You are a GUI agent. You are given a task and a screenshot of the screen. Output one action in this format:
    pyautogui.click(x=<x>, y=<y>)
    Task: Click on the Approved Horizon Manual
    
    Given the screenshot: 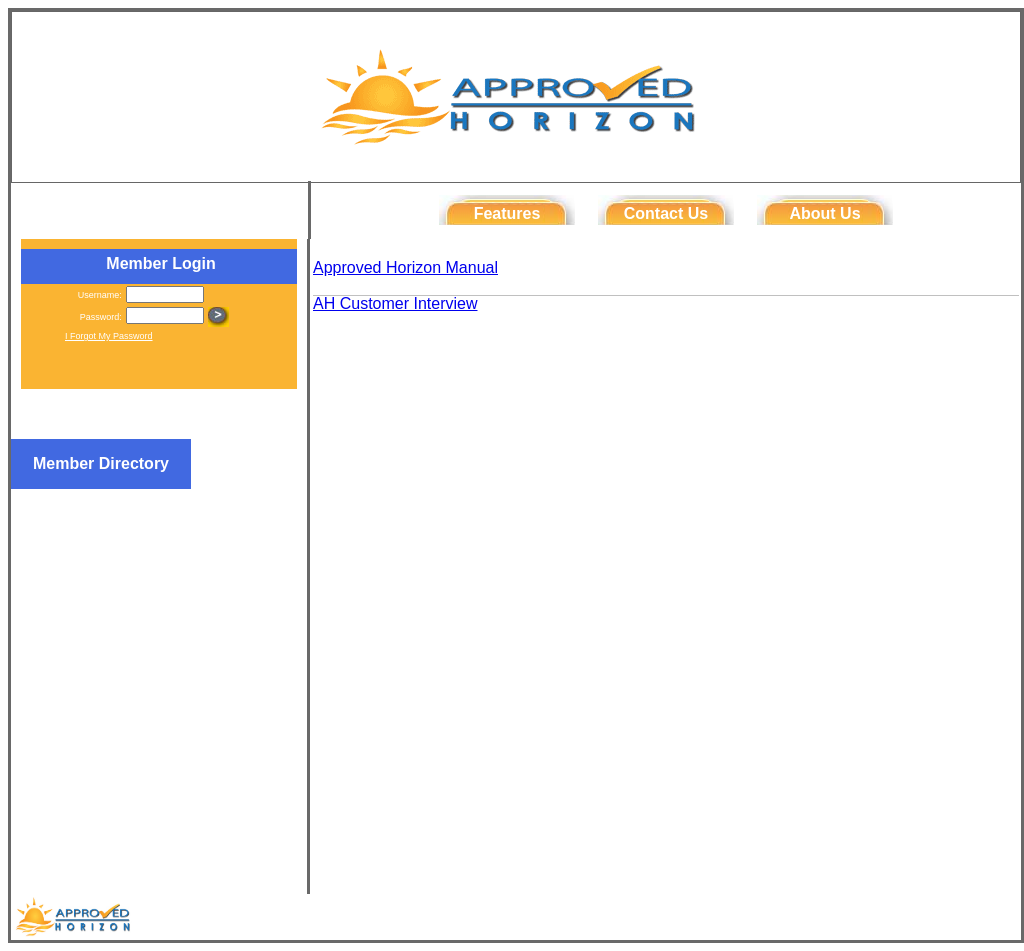 What is the action you would take?
    pyautogui.click(x=405, y=267)
    